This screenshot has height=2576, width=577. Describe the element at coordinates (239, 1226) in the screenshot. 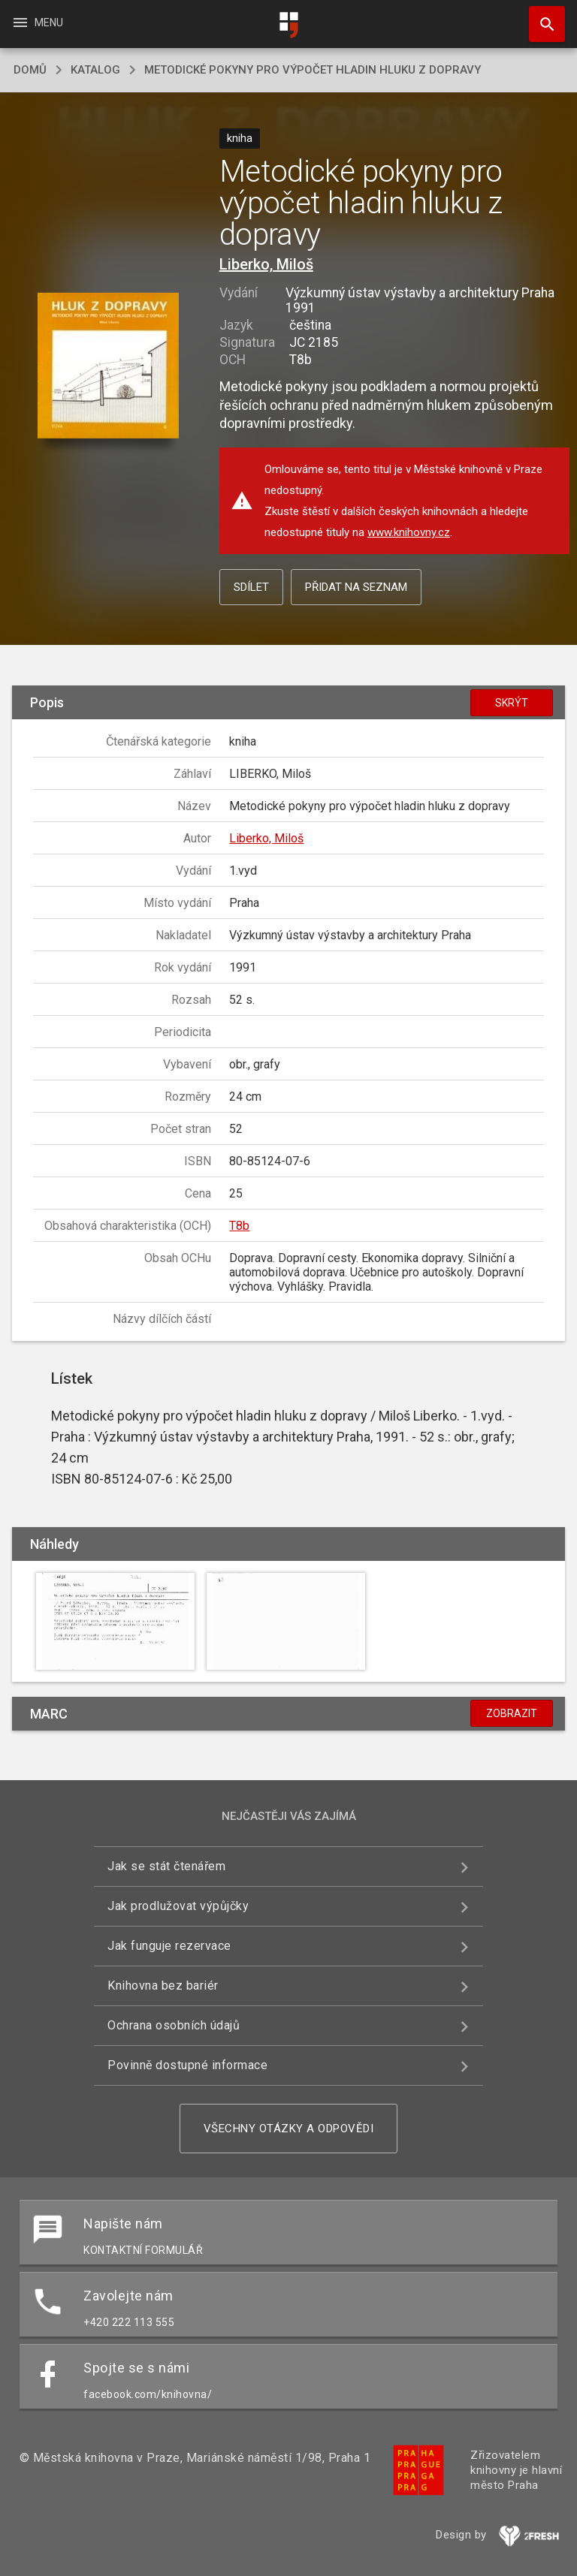

I see `T8b` at that location.